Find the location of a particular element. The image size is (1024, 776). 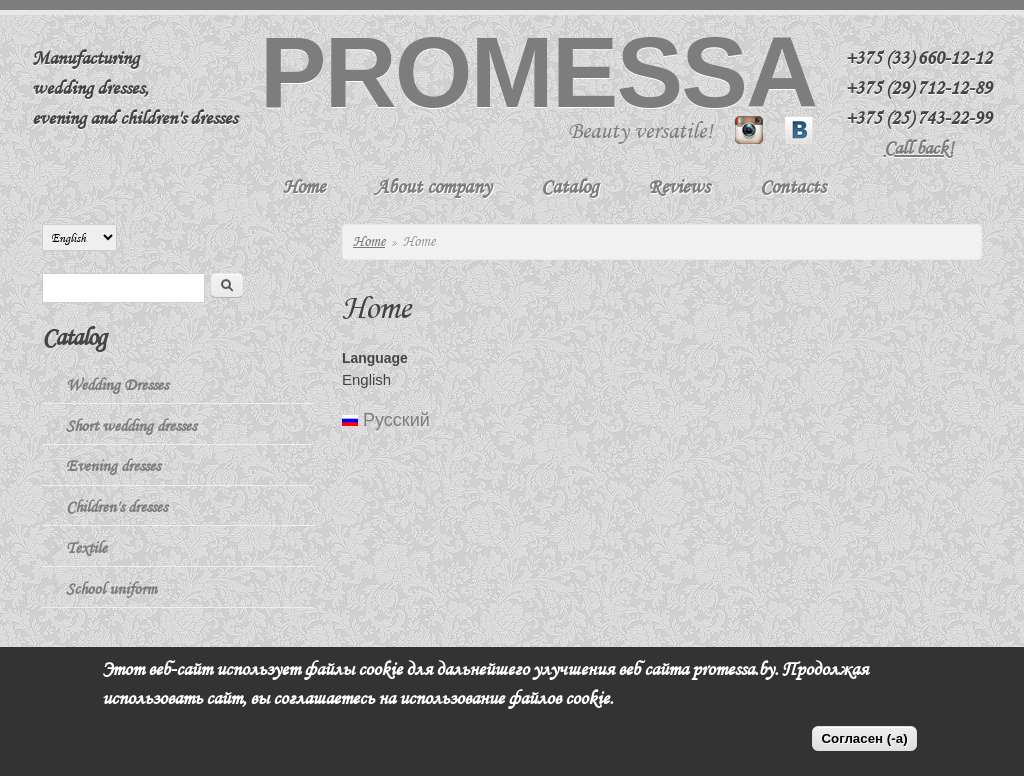

School uniform is located at coordinates (111, 589).